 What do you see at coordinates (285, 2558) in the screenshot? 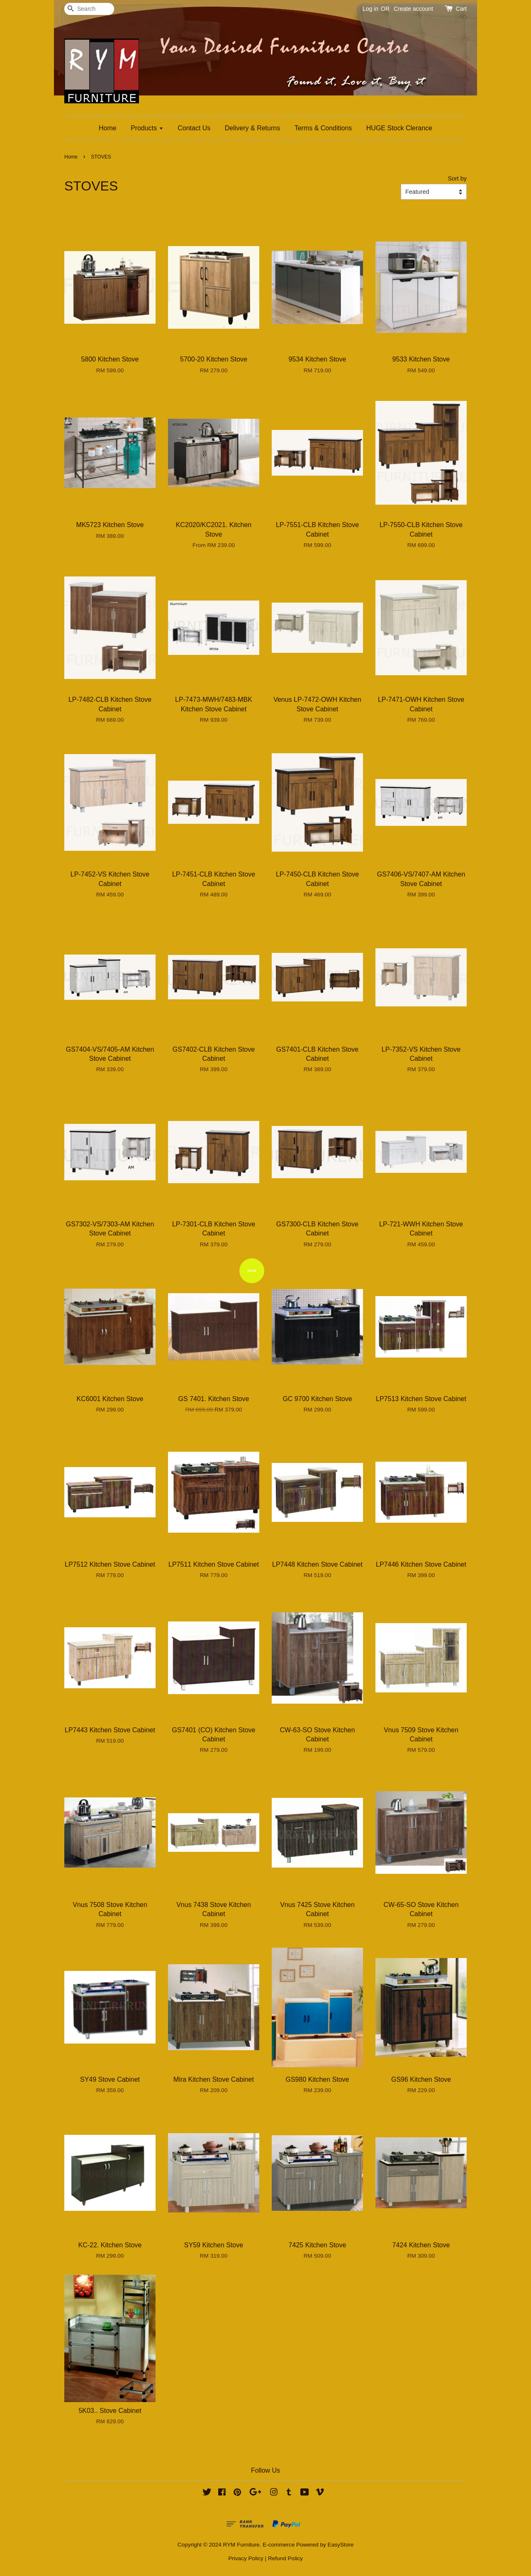
I see `Refund Policy` at bounding box center [285, 2558].